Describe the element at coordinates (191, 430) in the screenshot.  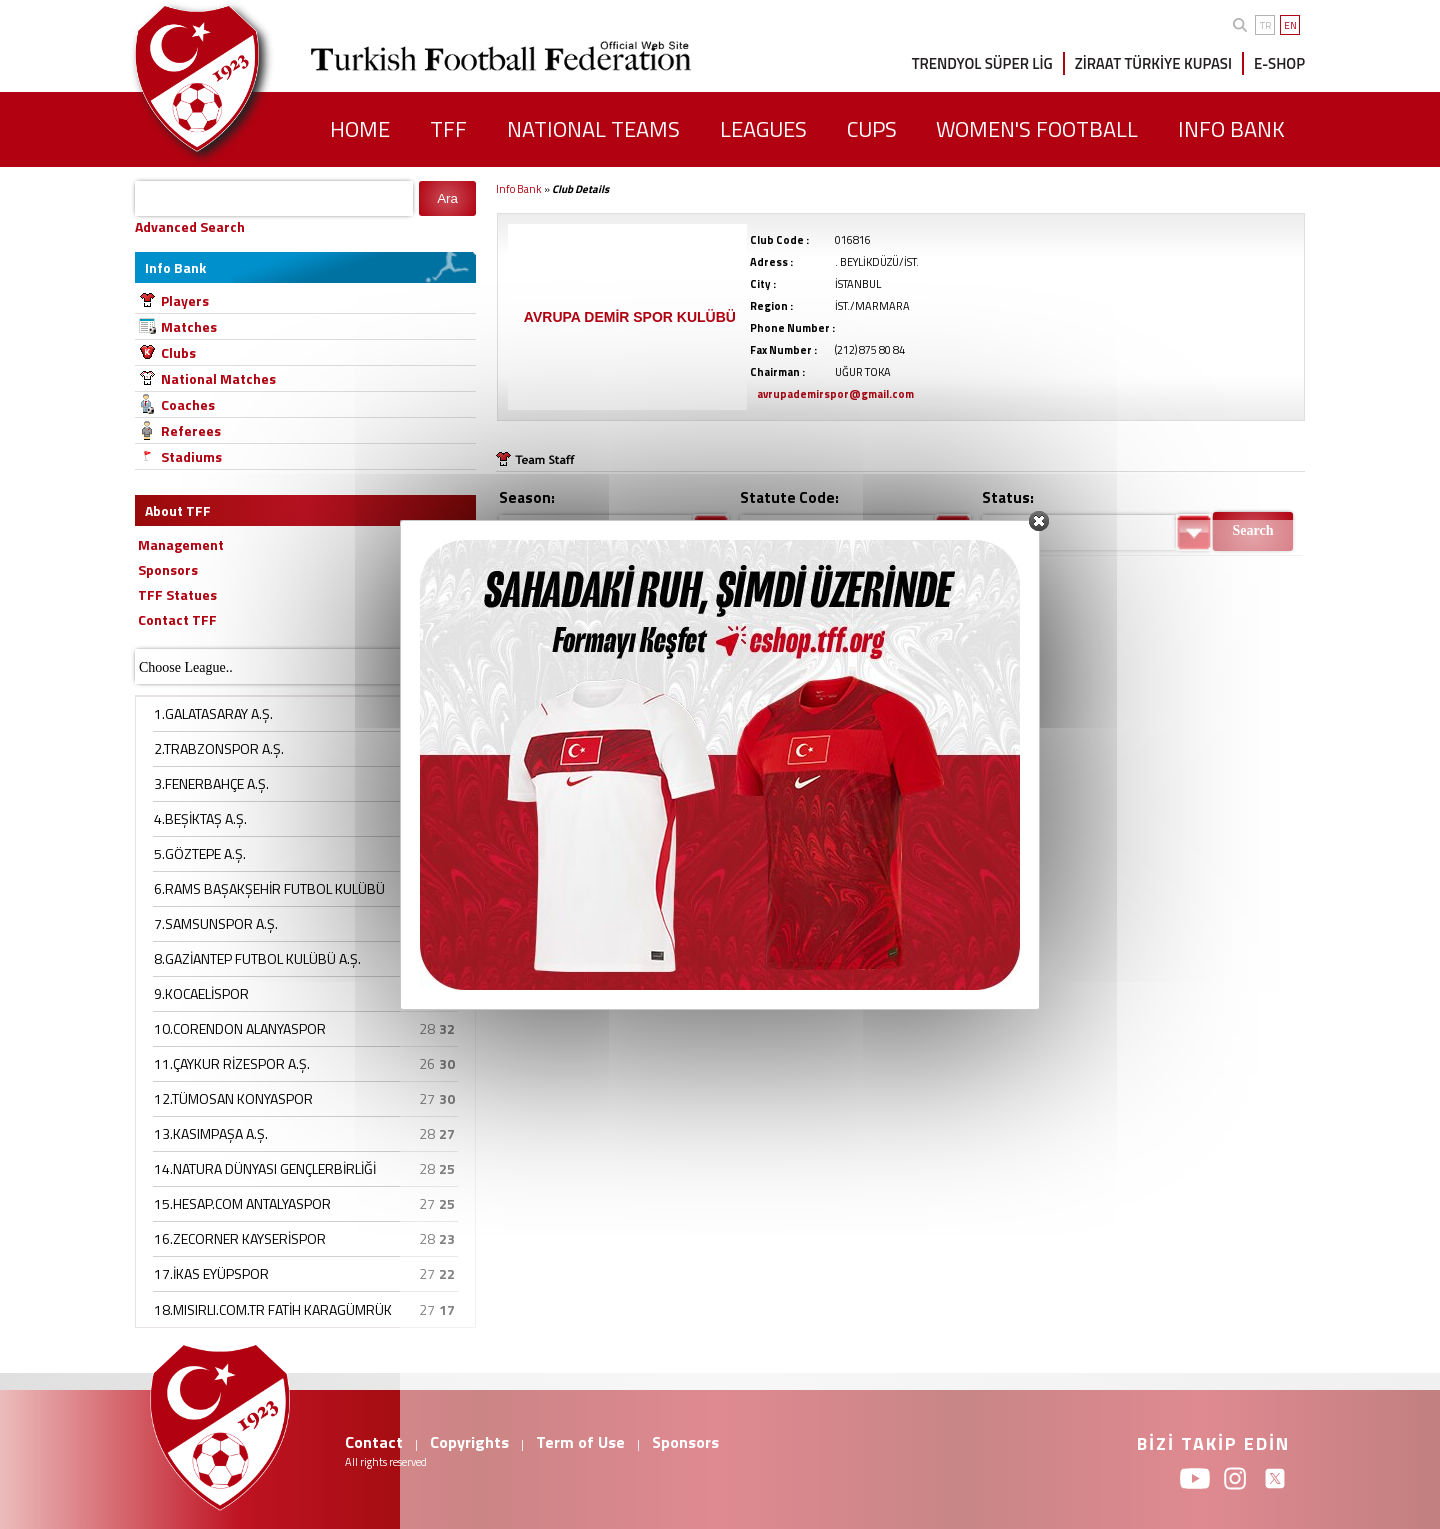
I see `Referees` at that location.